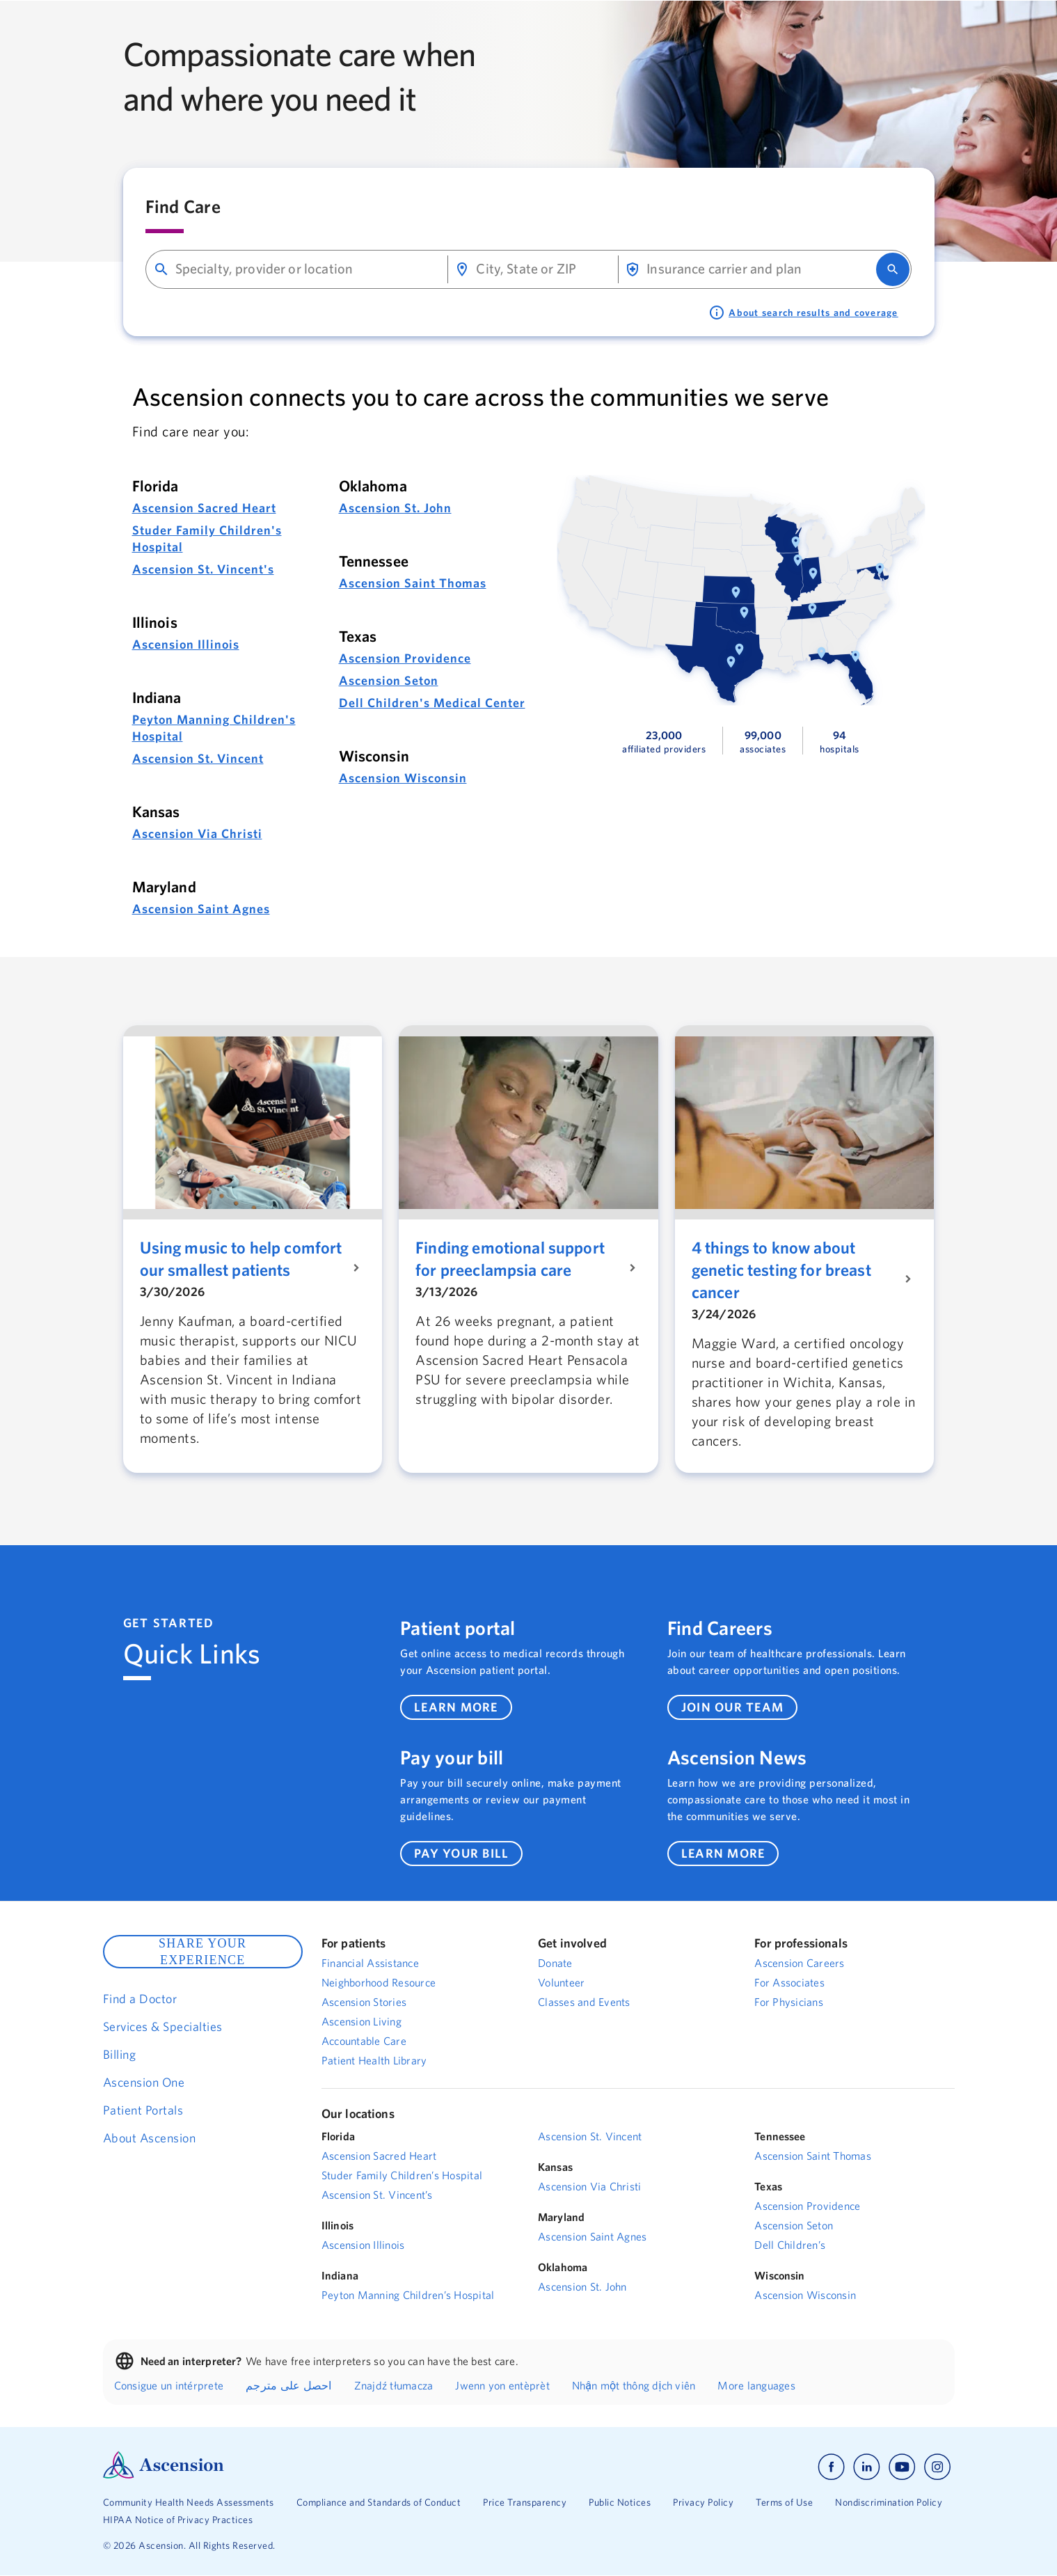  What do you see at coordinates (737, 1757) in the screenshot?
I see `Ascension News` at bounding box center [737, 1757].